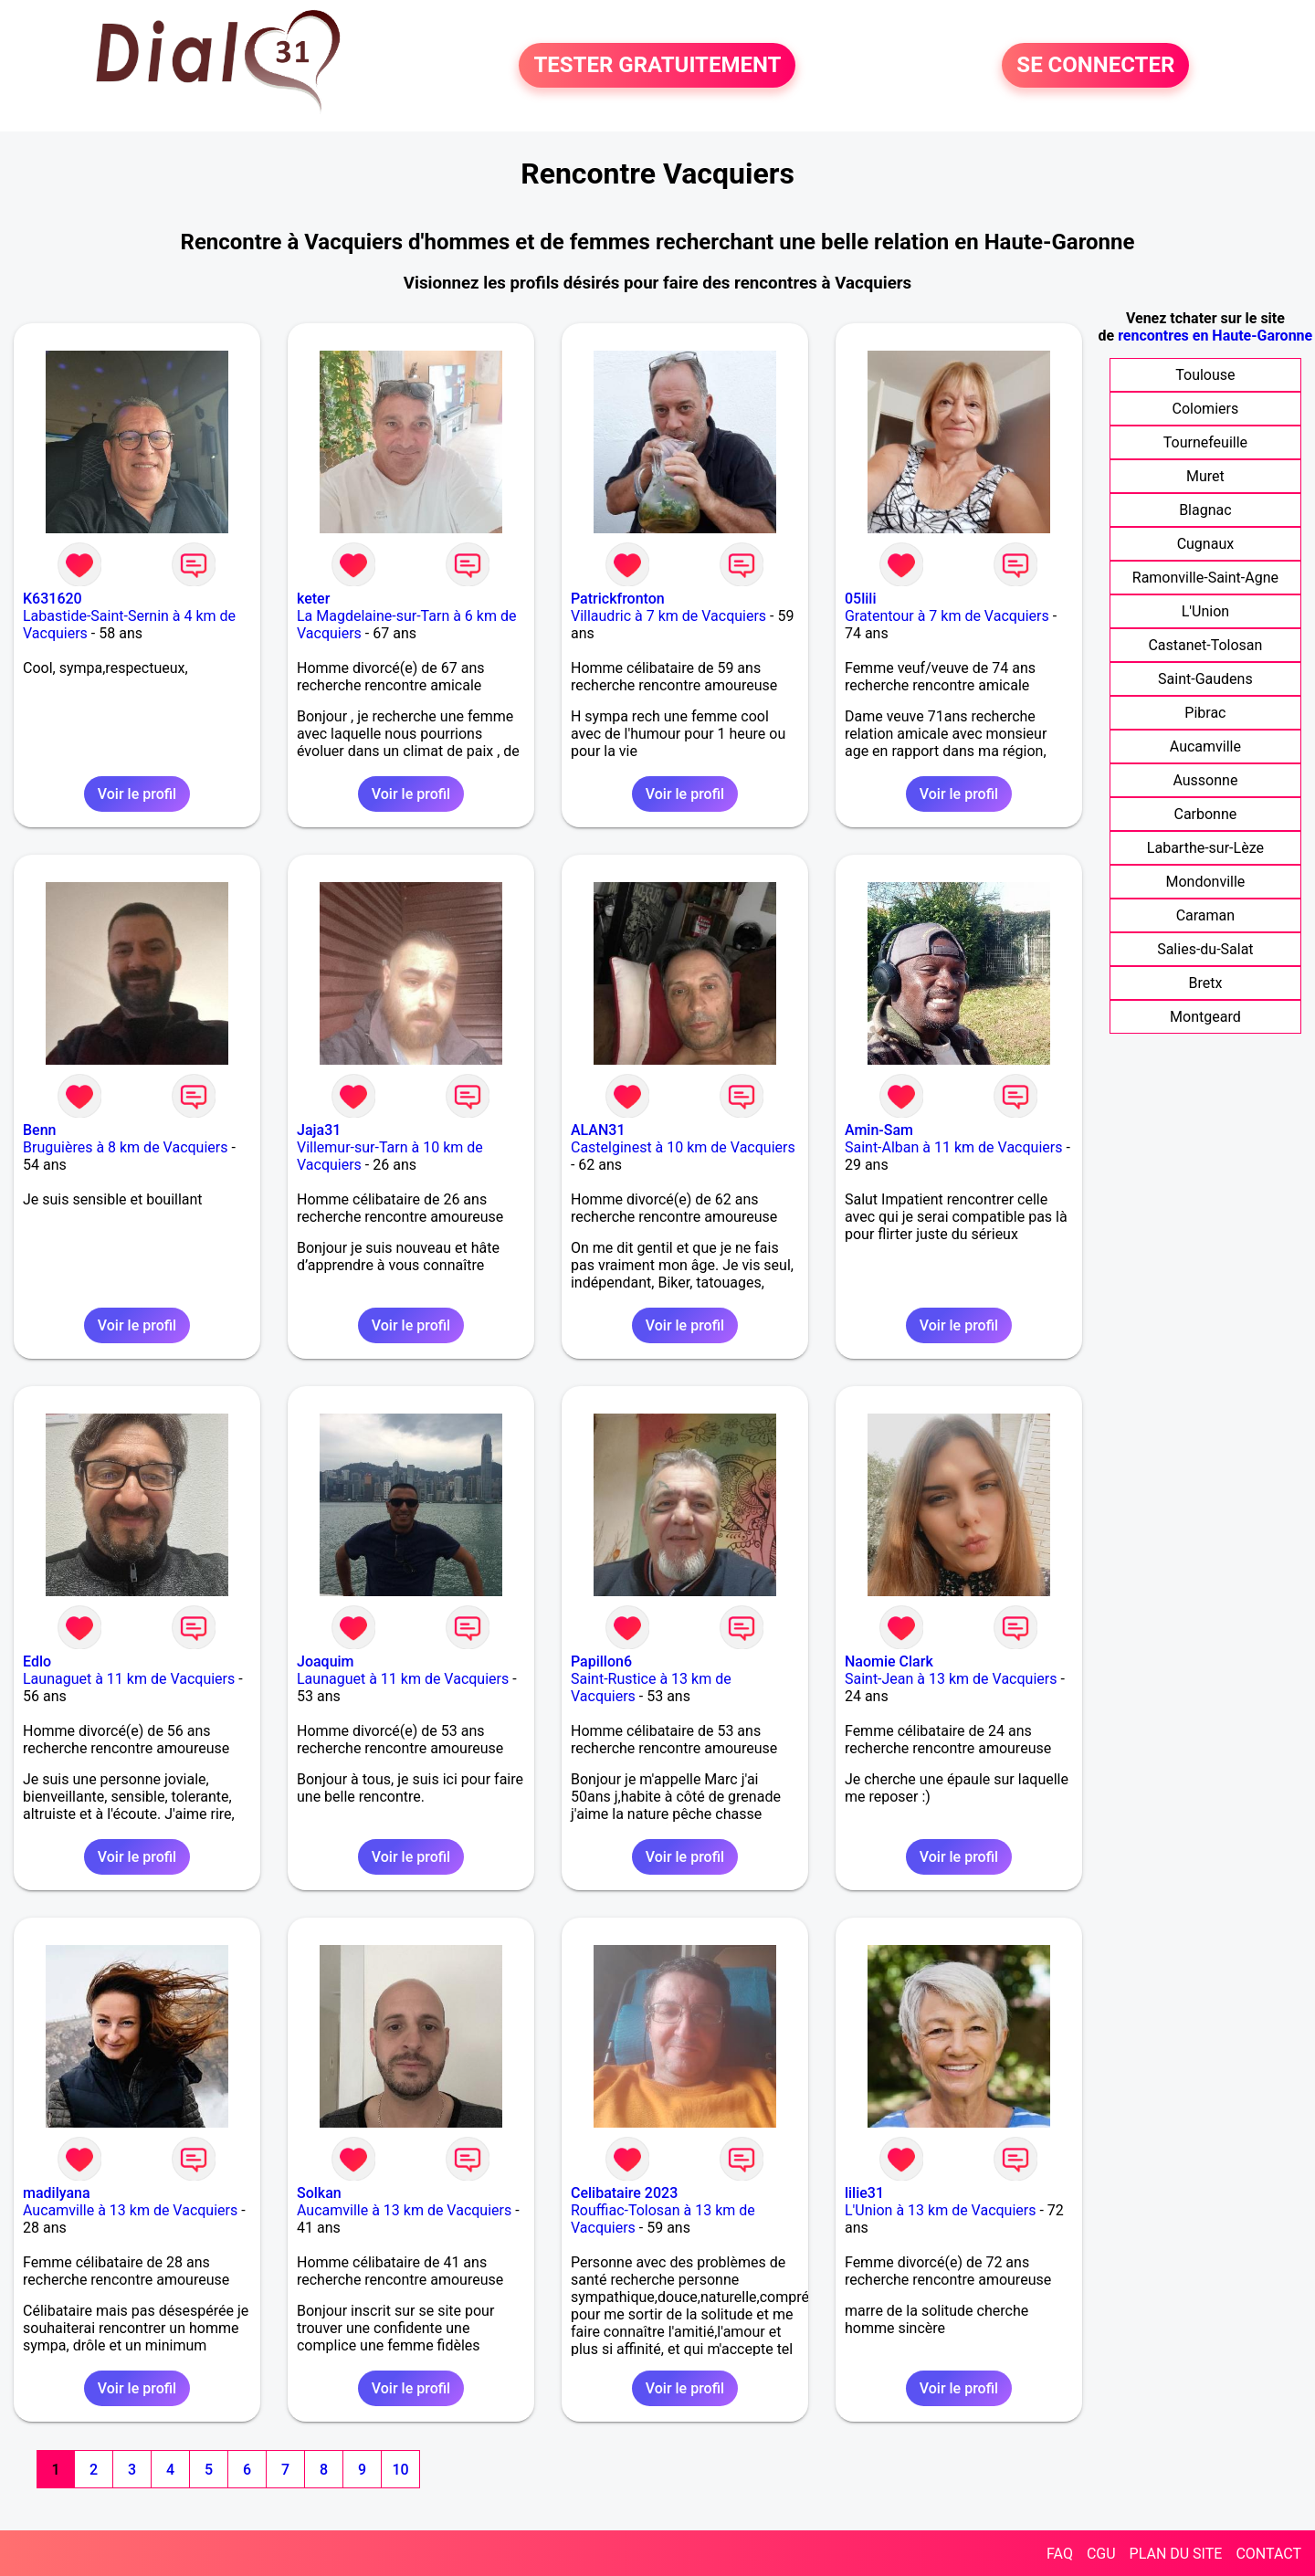 This screenshot has height=2576, width=1315. Describe the element at coordinates (624, 2193) in the screenshot. I see `Celibataire 2023` at that location.